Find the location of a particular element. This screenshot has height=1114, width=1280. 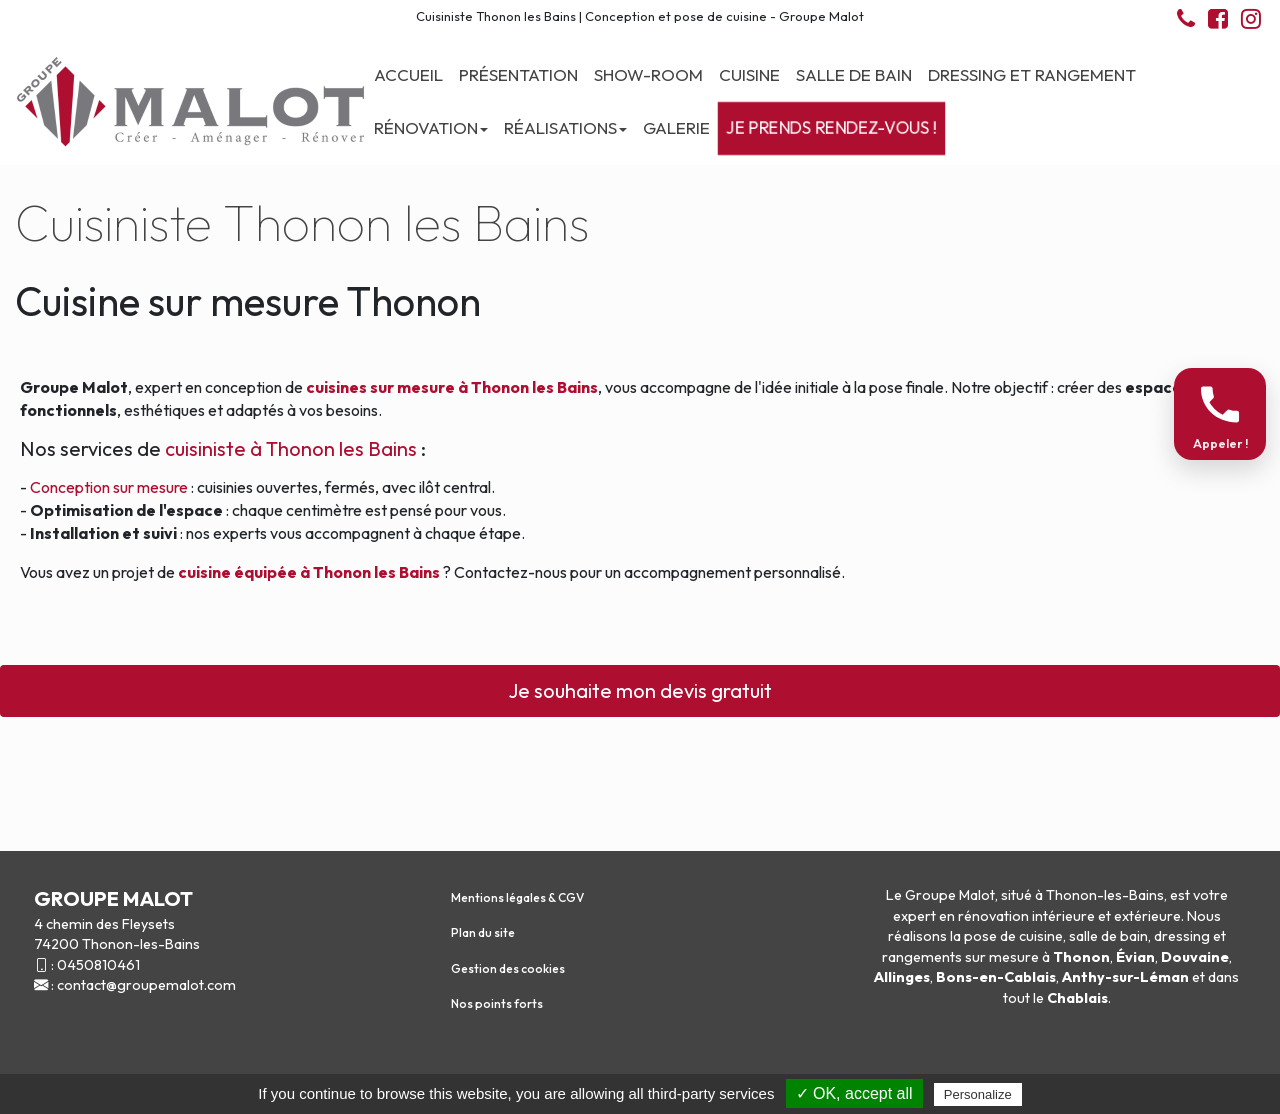

Réalisations is located at coordinates (565, 127).